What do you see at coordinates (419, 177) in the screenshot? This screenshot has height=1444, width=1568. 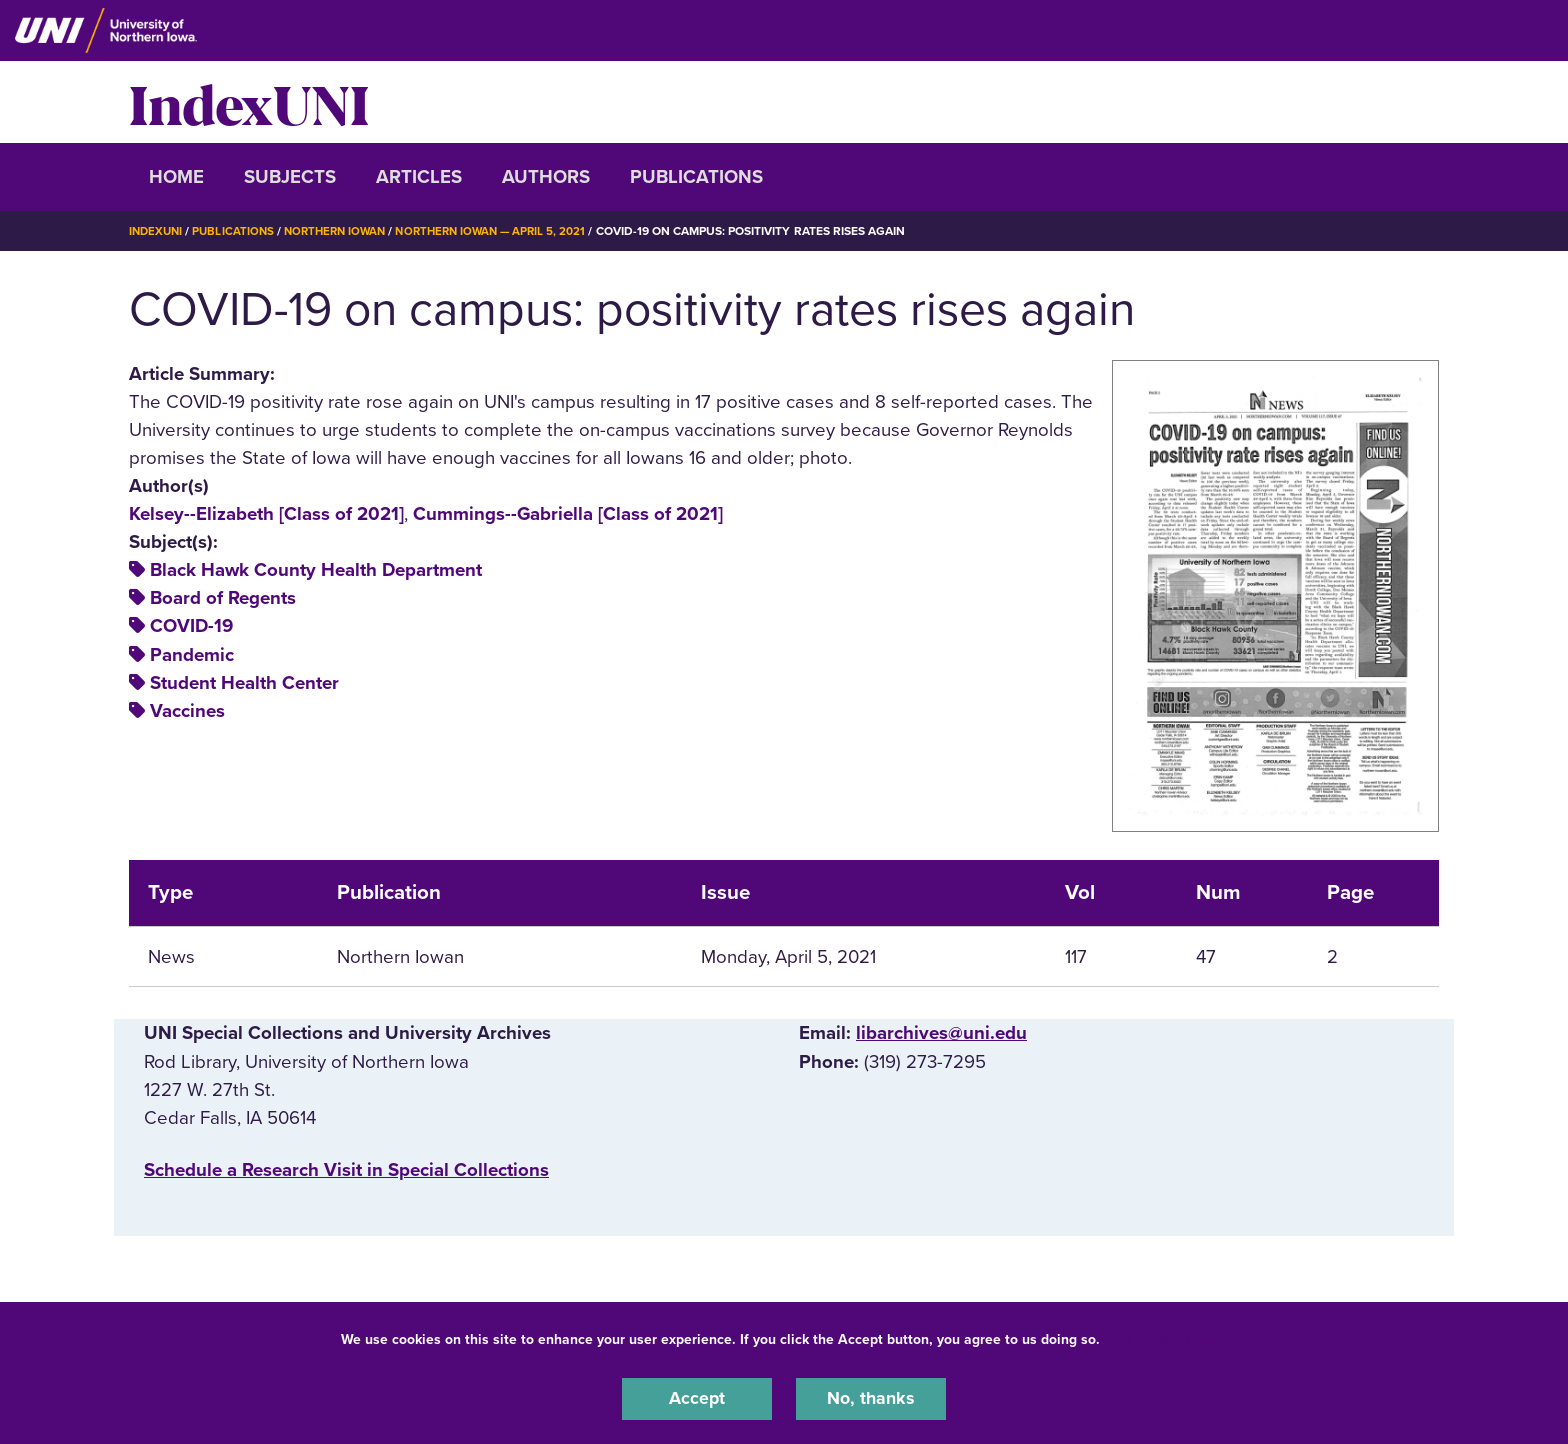 I see `Articles` at bounding box center [419, 177].